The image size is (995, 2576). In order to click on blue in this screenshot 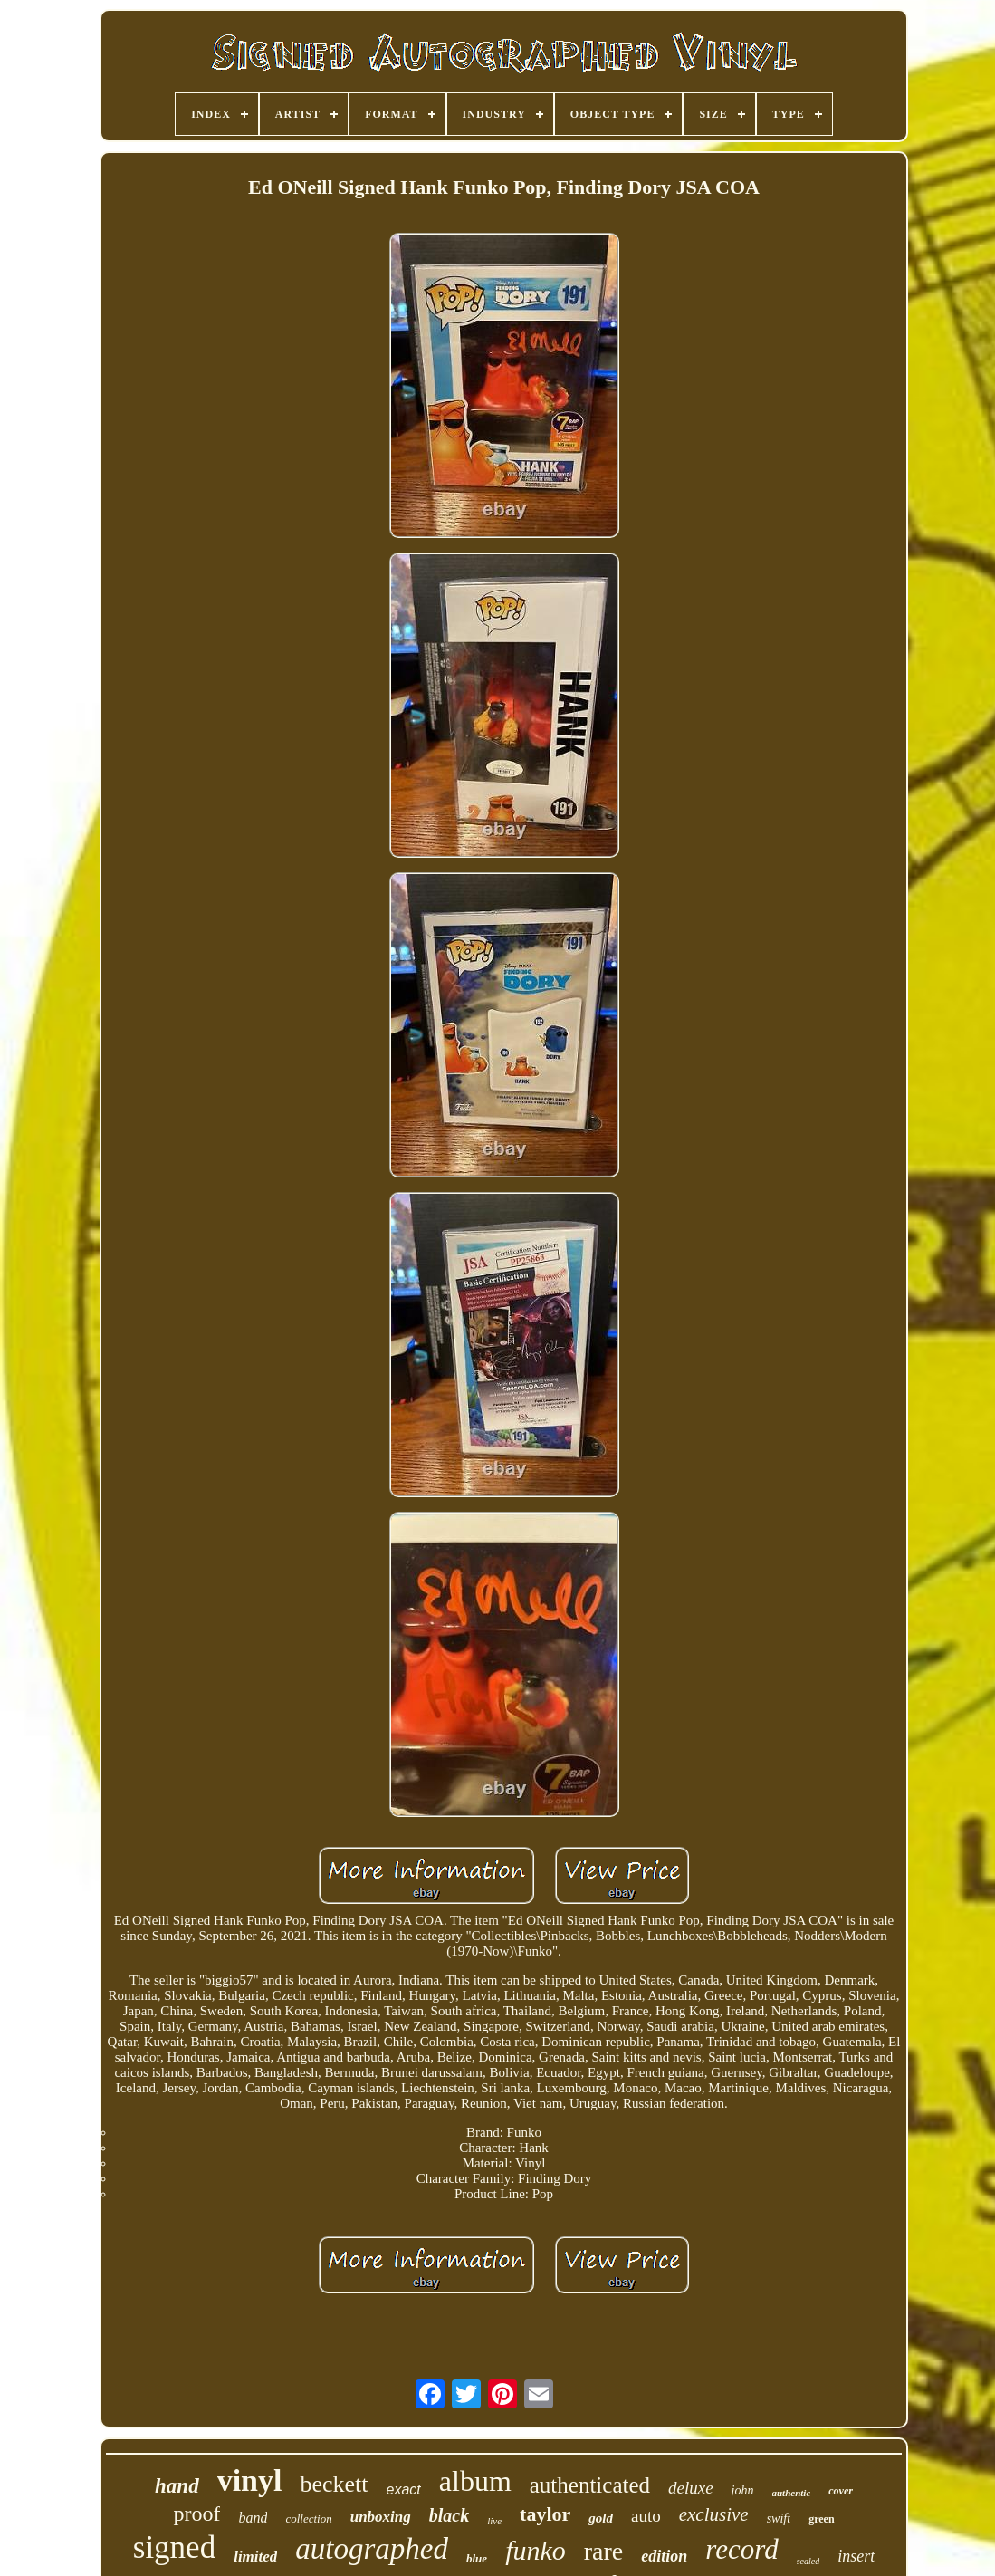, I will do `click(476, 2558)`.